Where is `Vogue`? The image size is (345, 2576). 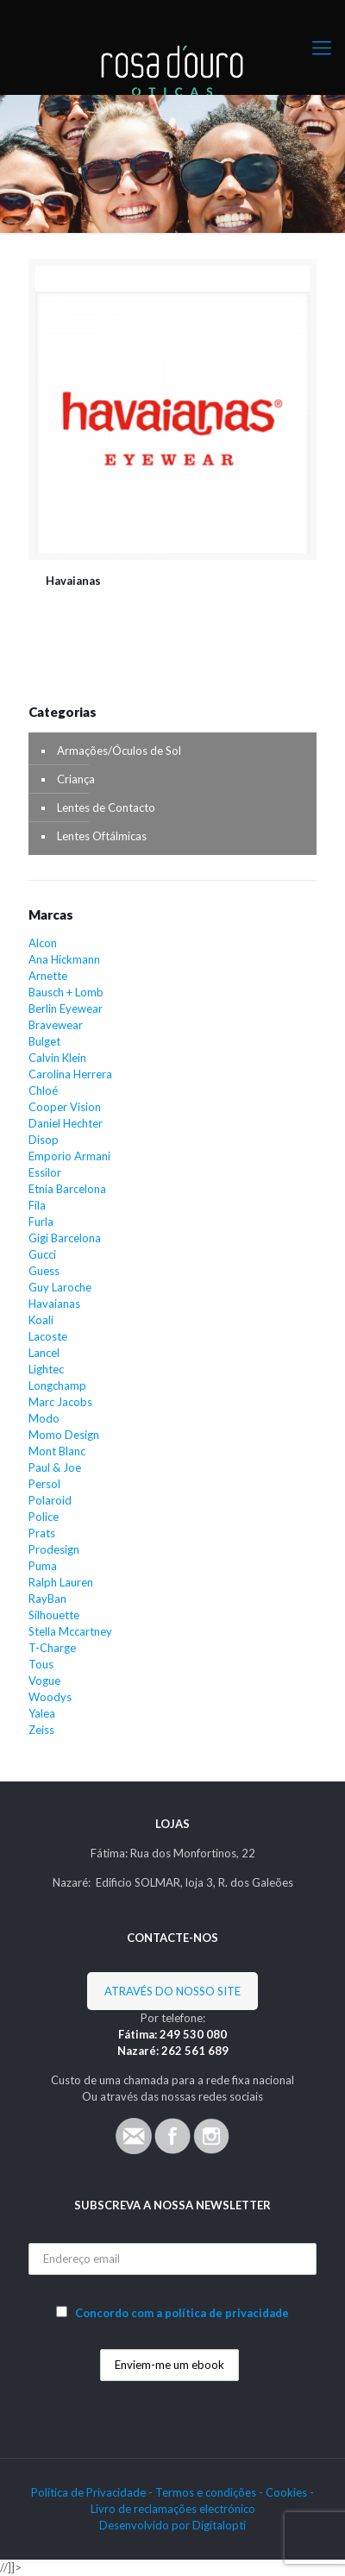 Vogue is located at coordinates (44, 1680).